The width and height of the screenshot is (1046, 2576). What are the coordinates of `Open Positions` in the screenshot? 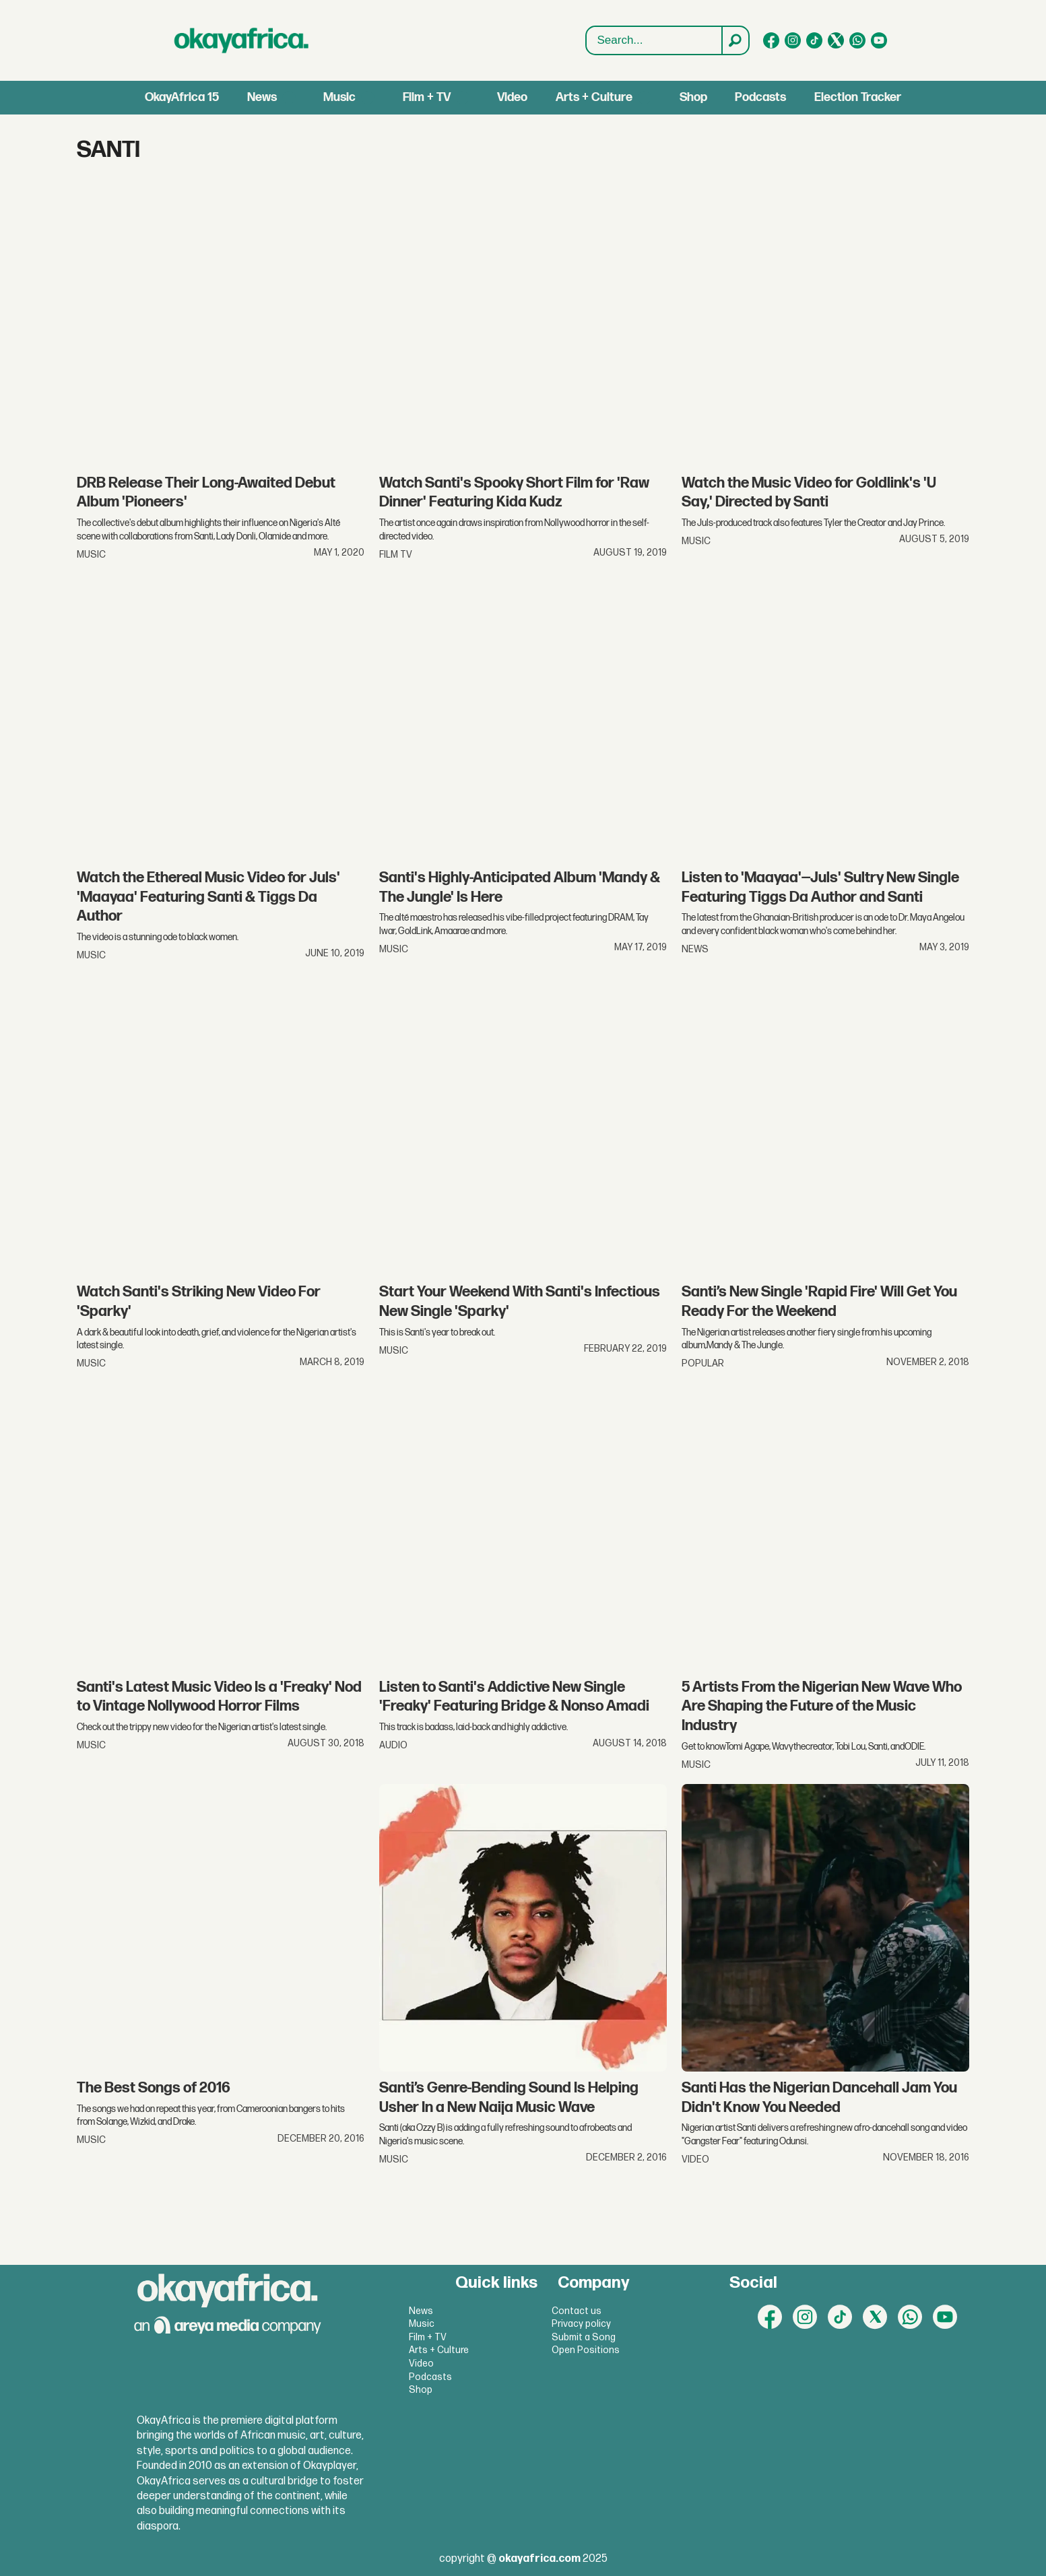 It's located at (586, 2350).